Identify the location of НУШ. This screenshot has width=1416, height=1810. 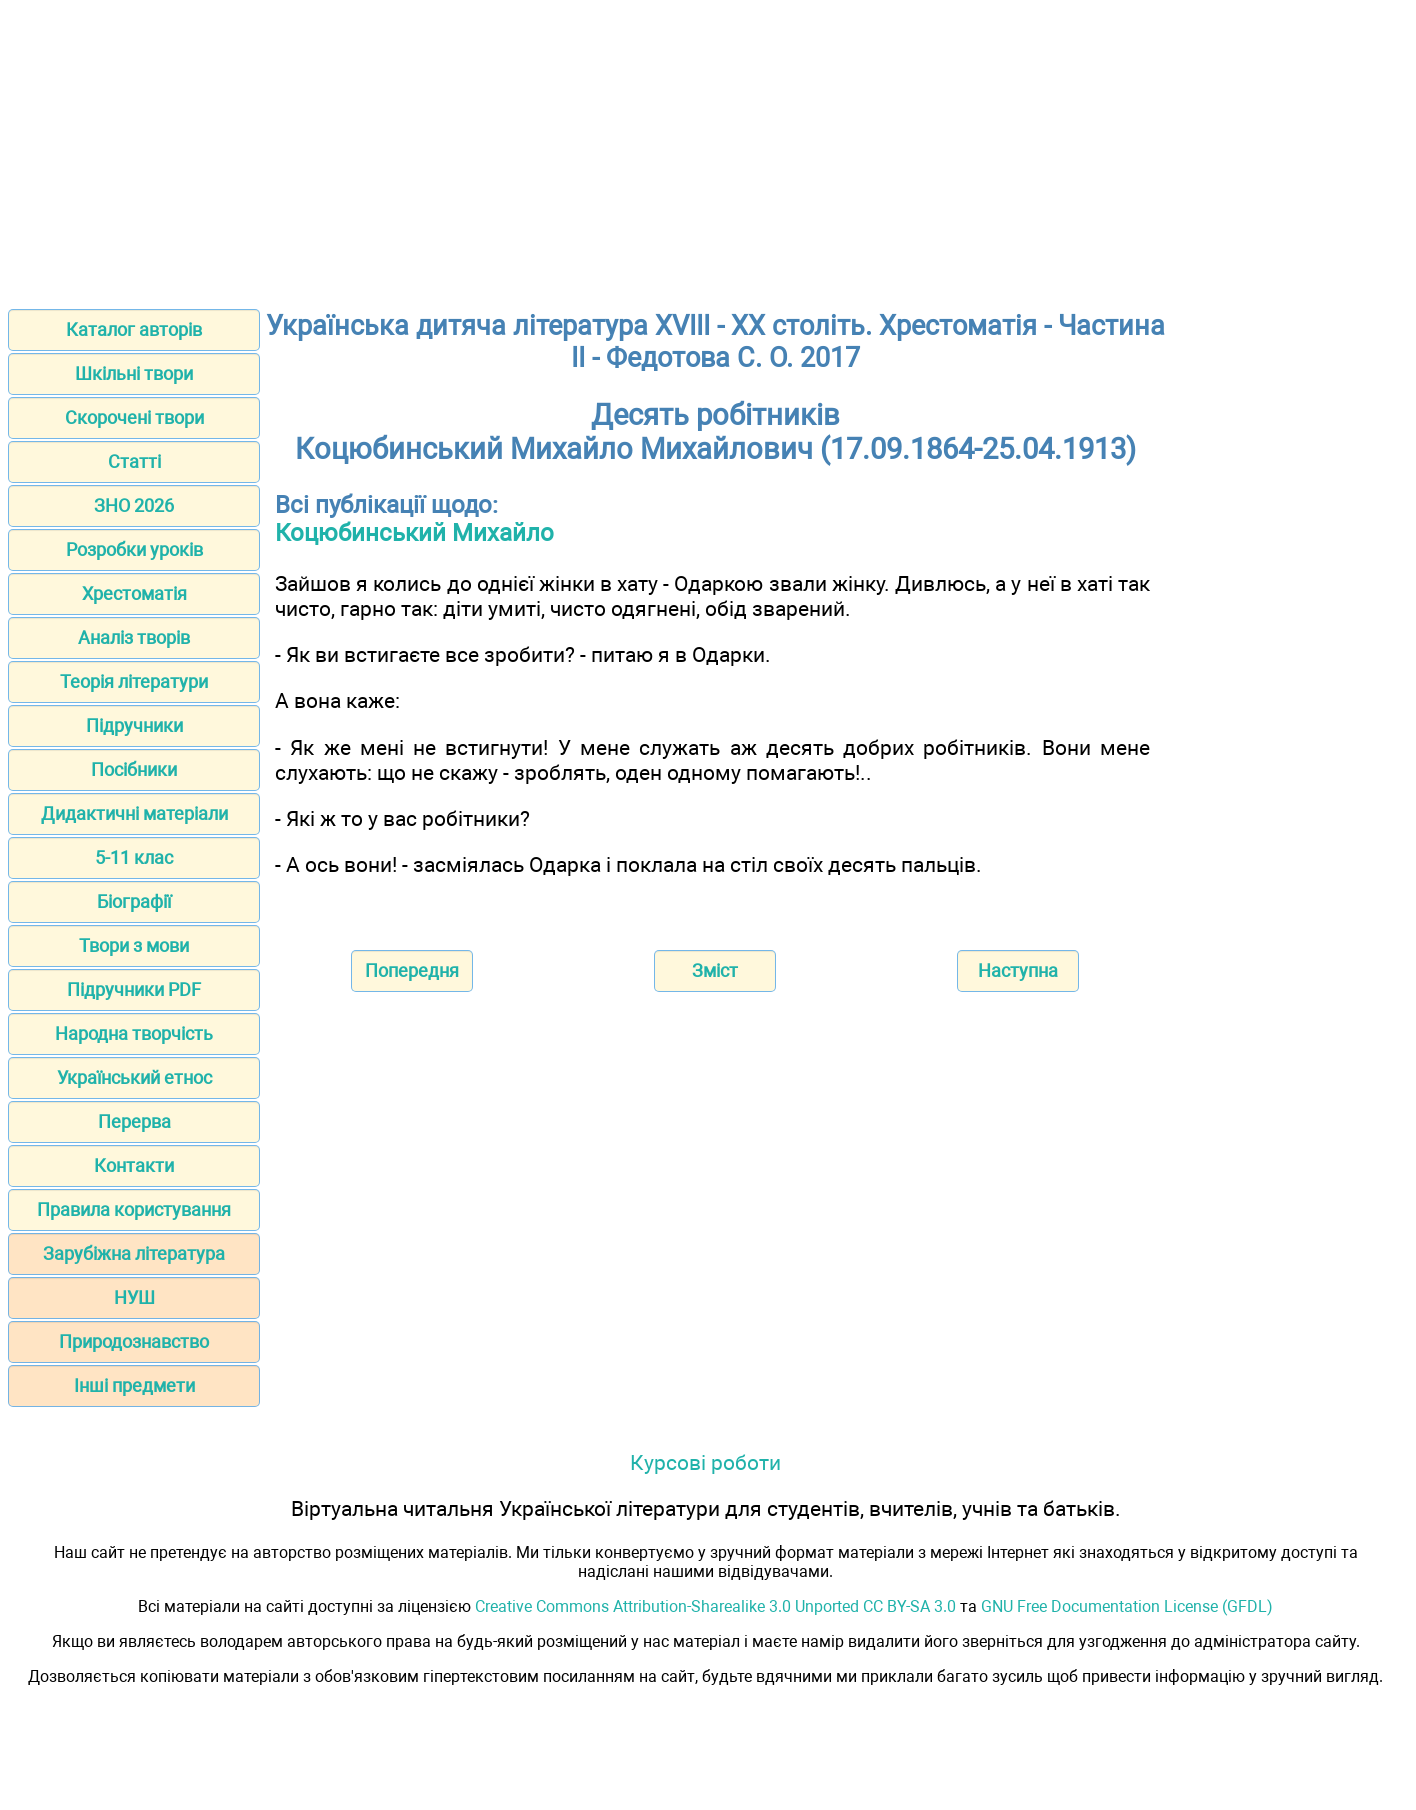
(134, 1297).